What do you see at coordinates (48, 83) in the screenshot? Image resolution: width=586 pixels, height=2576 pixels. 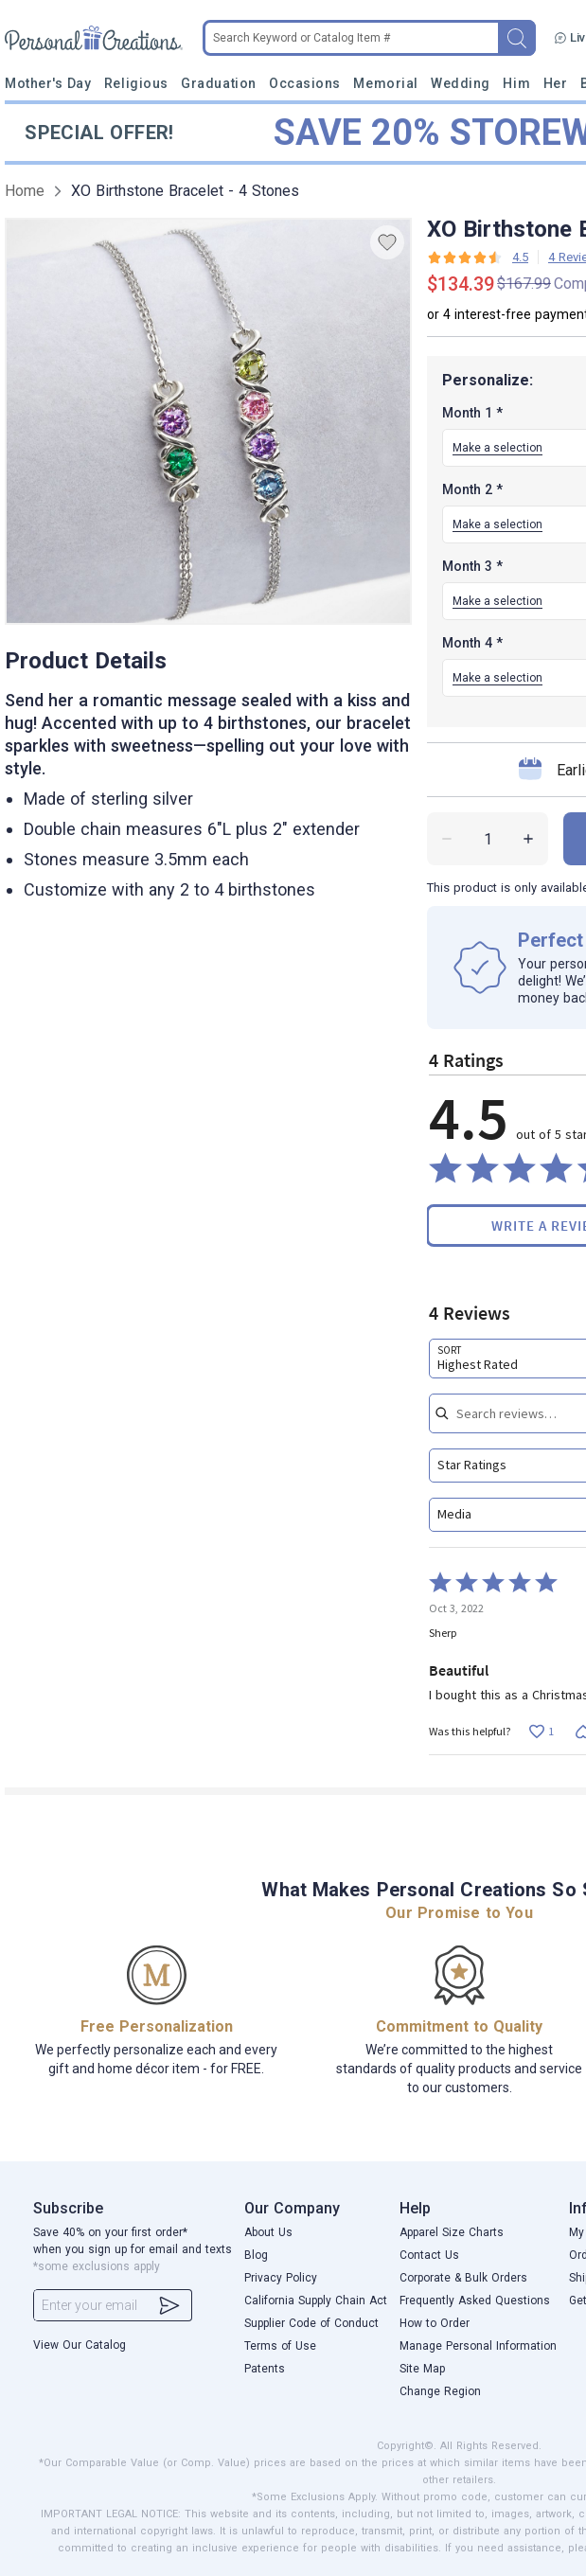 I see `Mother's Day` at bounding box center [48, 83].